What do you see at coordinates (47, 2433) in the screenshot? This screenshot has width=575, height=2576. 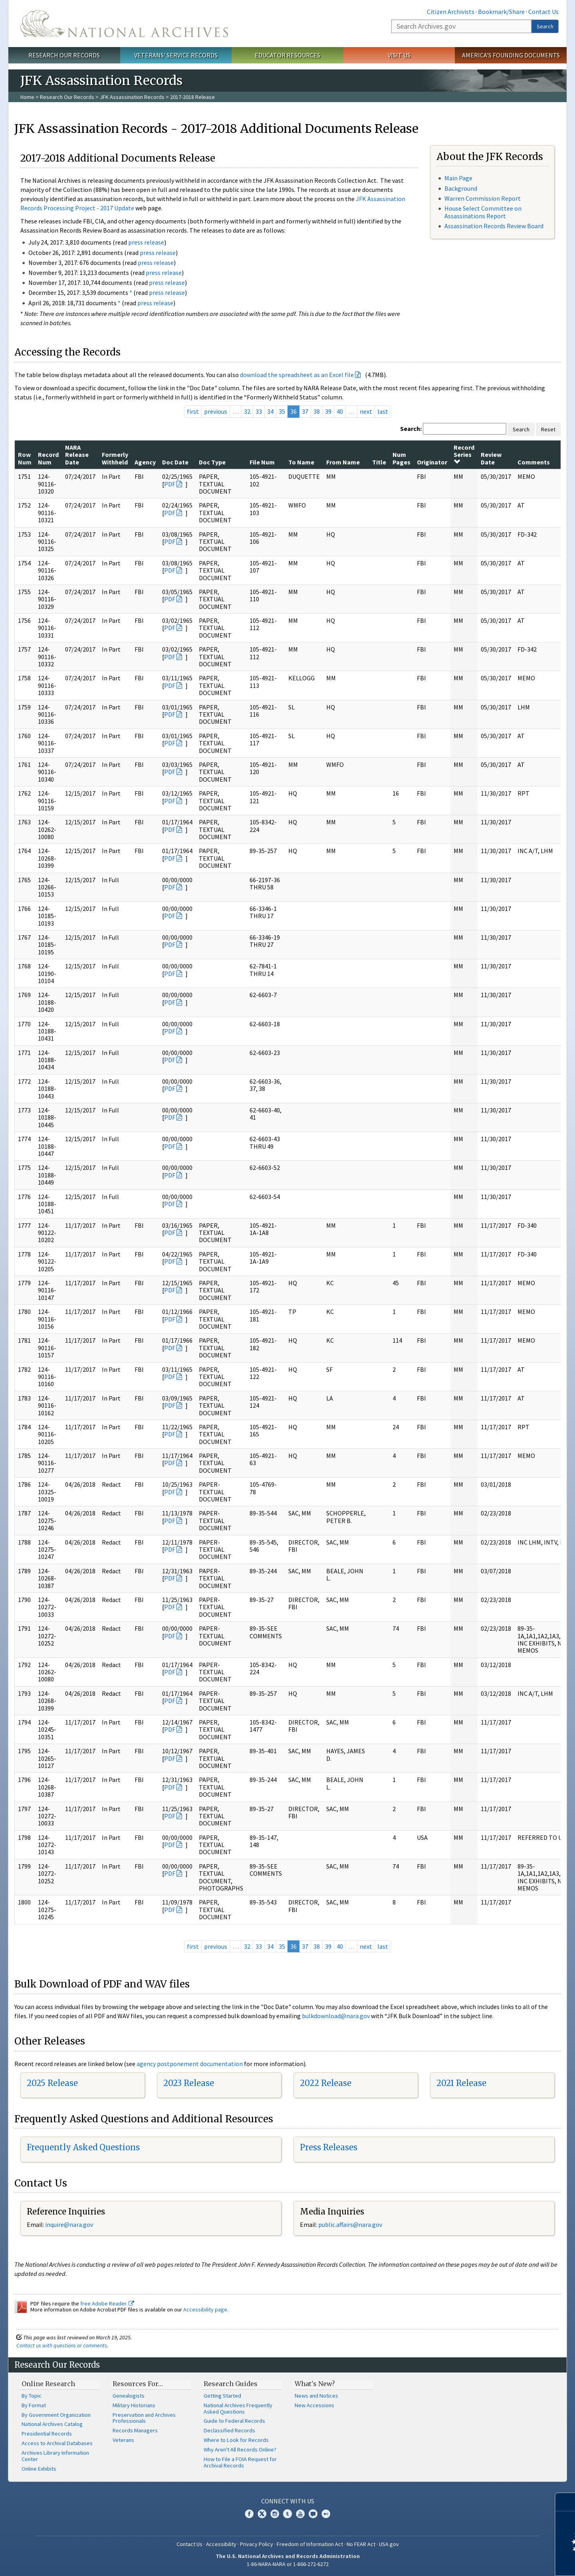 I see `Presidential Records` at bounding box center [47, 2433].